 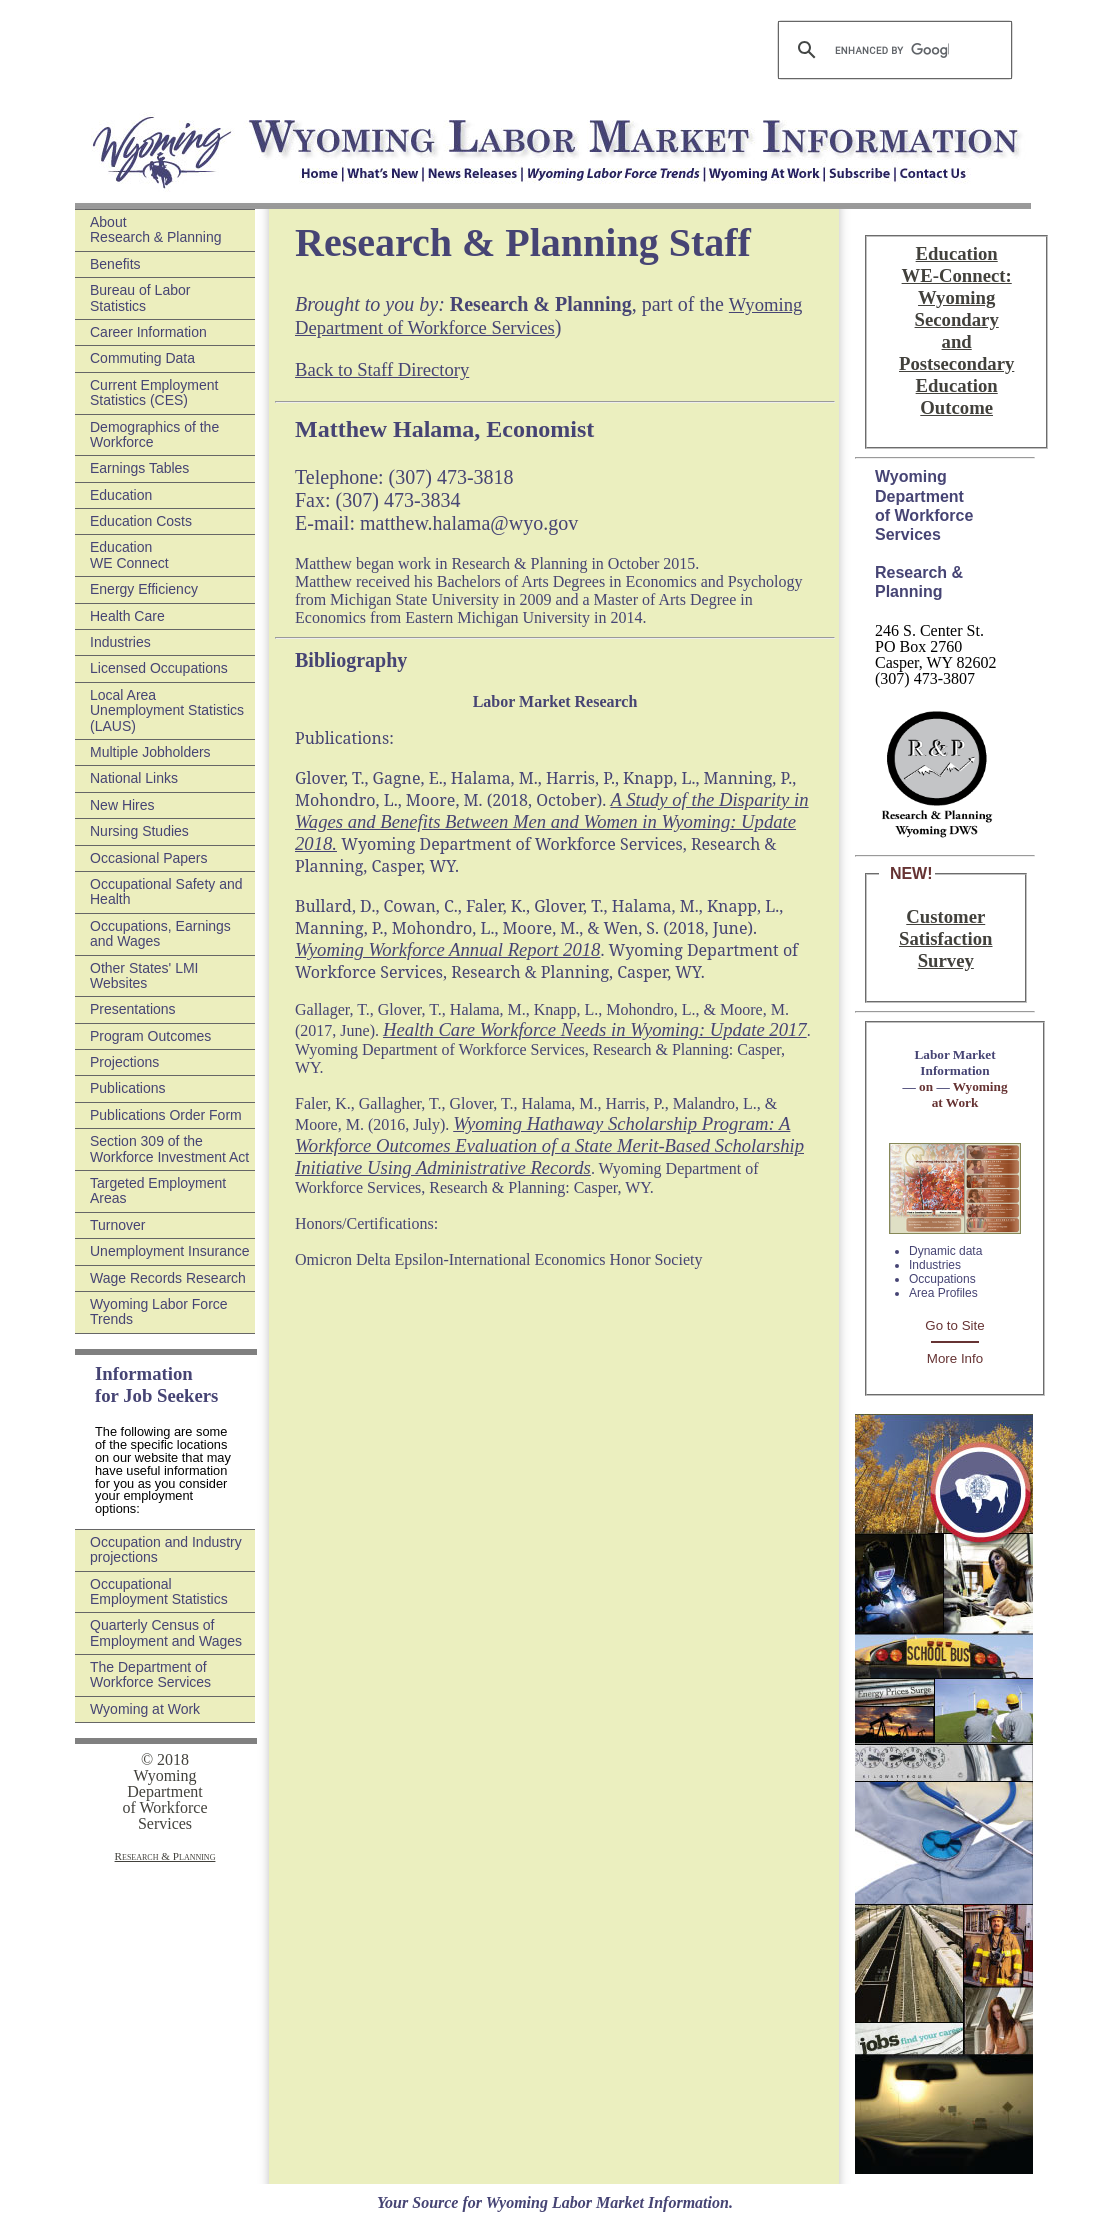 I want to click on Go to Site, so click(x=954, y=1325).